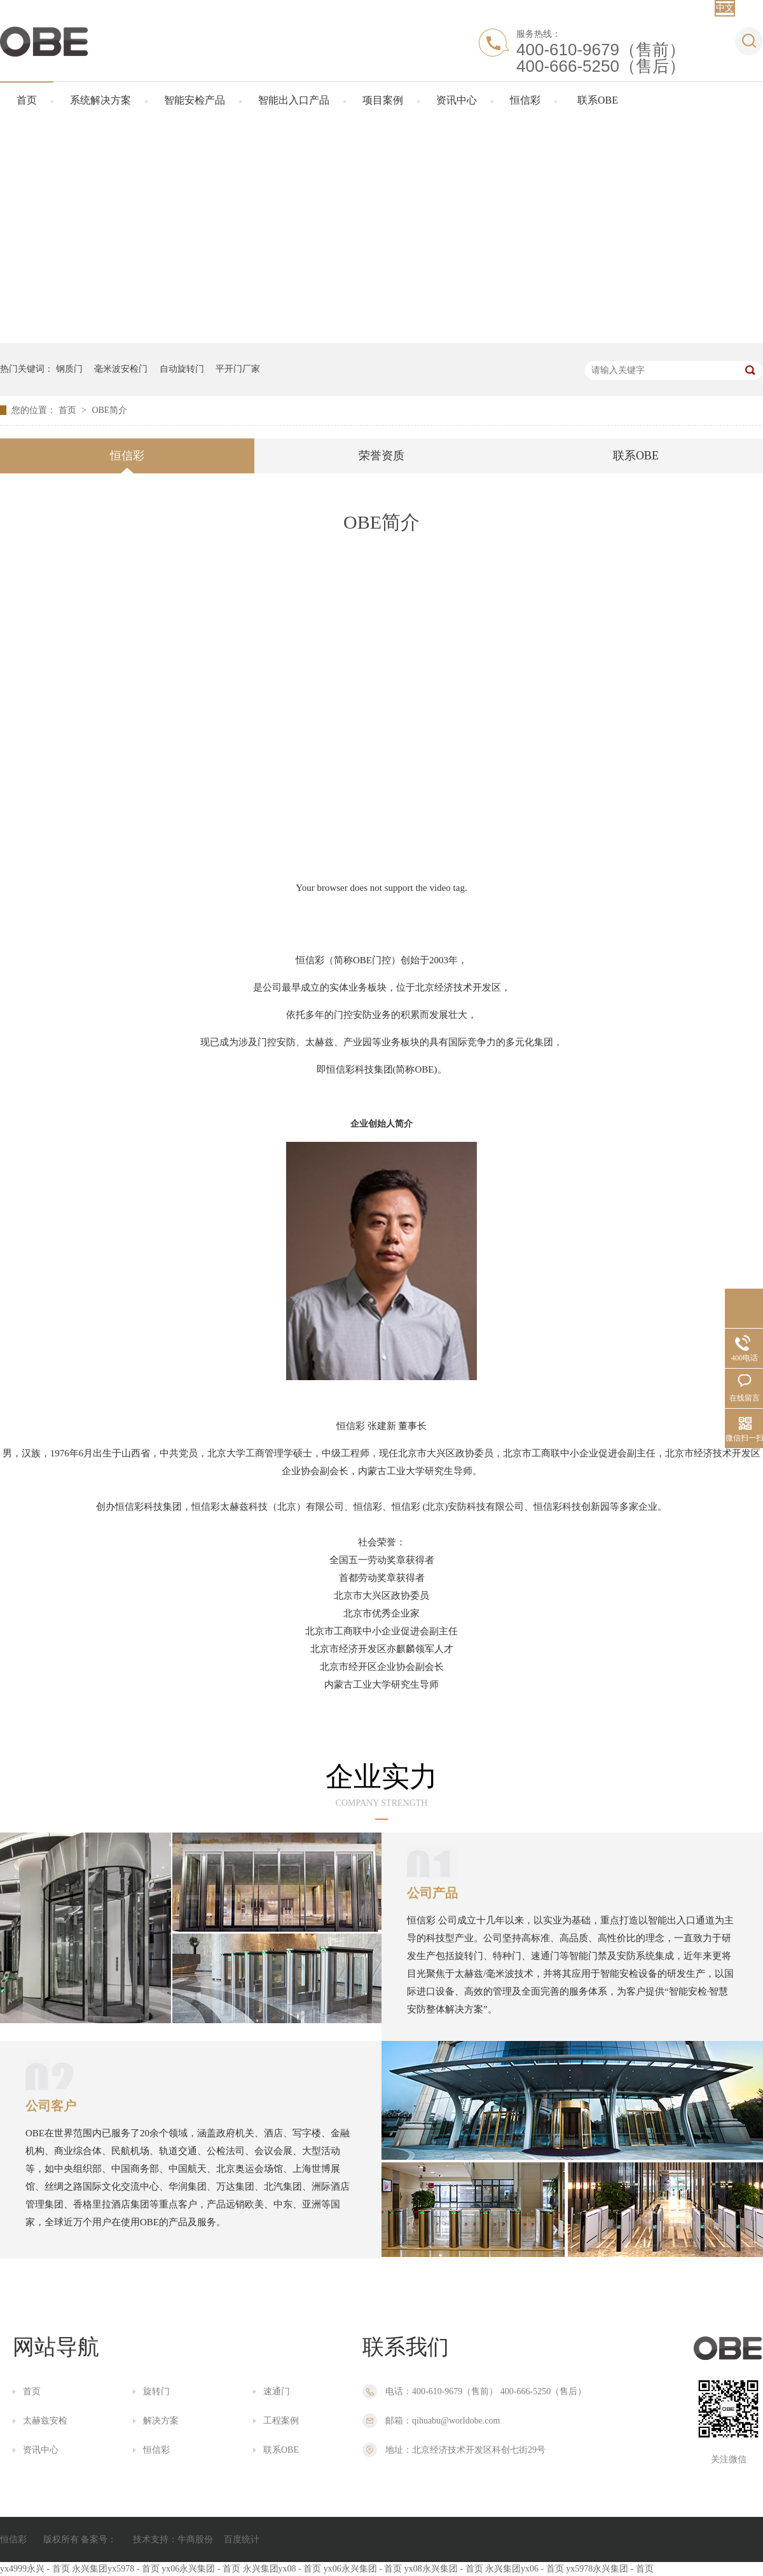  Describe the element at coordinates (524, 2568) in the screenshot. I see `永兴集团yx06 - 首页` at that location.